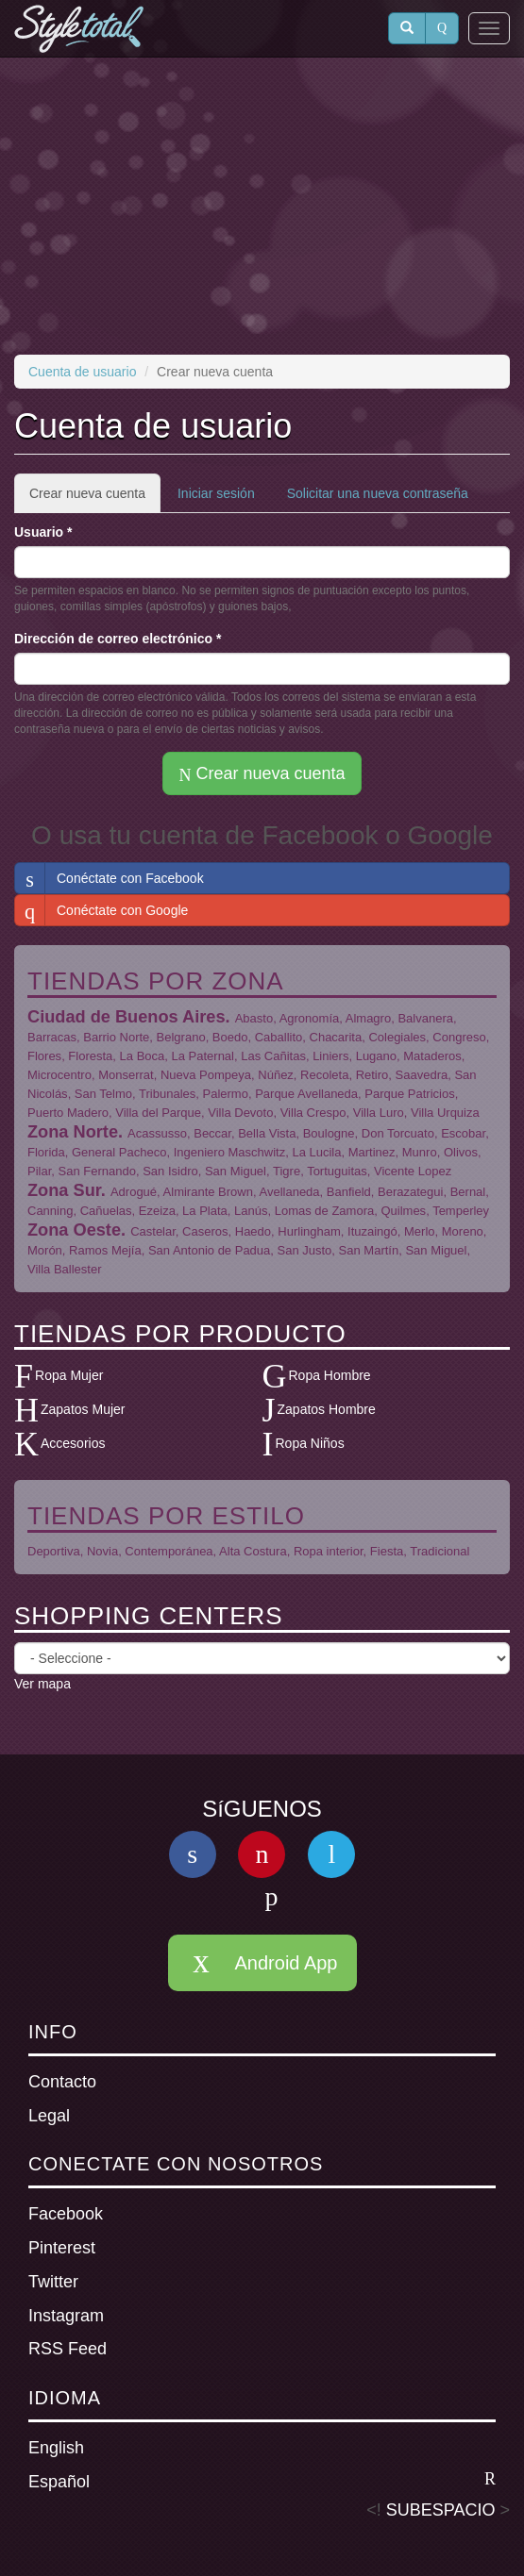  I want to click on Pilar, so click(39, 1171).